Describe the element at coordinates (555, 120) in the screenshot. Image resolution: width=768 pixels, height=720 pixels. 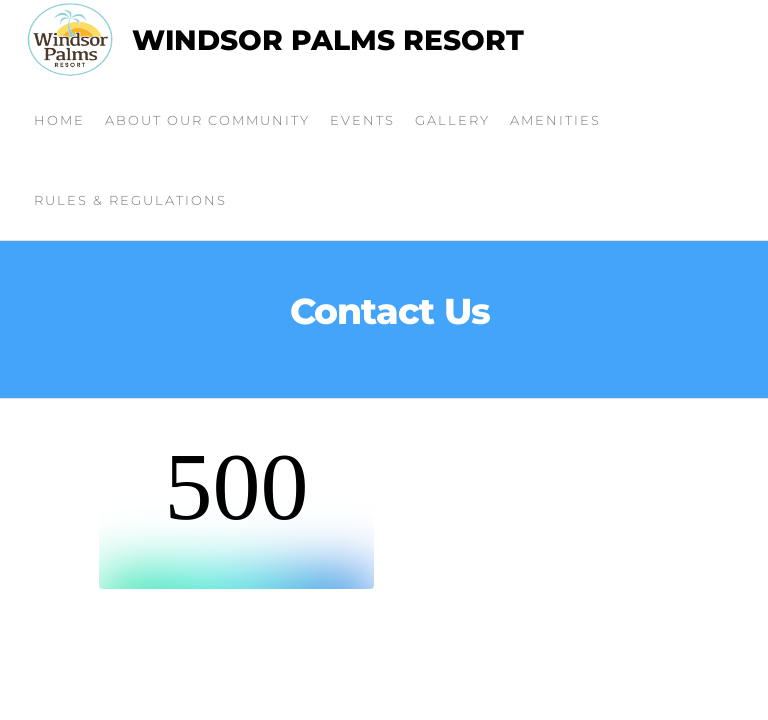
I see `Amenities` at that location.